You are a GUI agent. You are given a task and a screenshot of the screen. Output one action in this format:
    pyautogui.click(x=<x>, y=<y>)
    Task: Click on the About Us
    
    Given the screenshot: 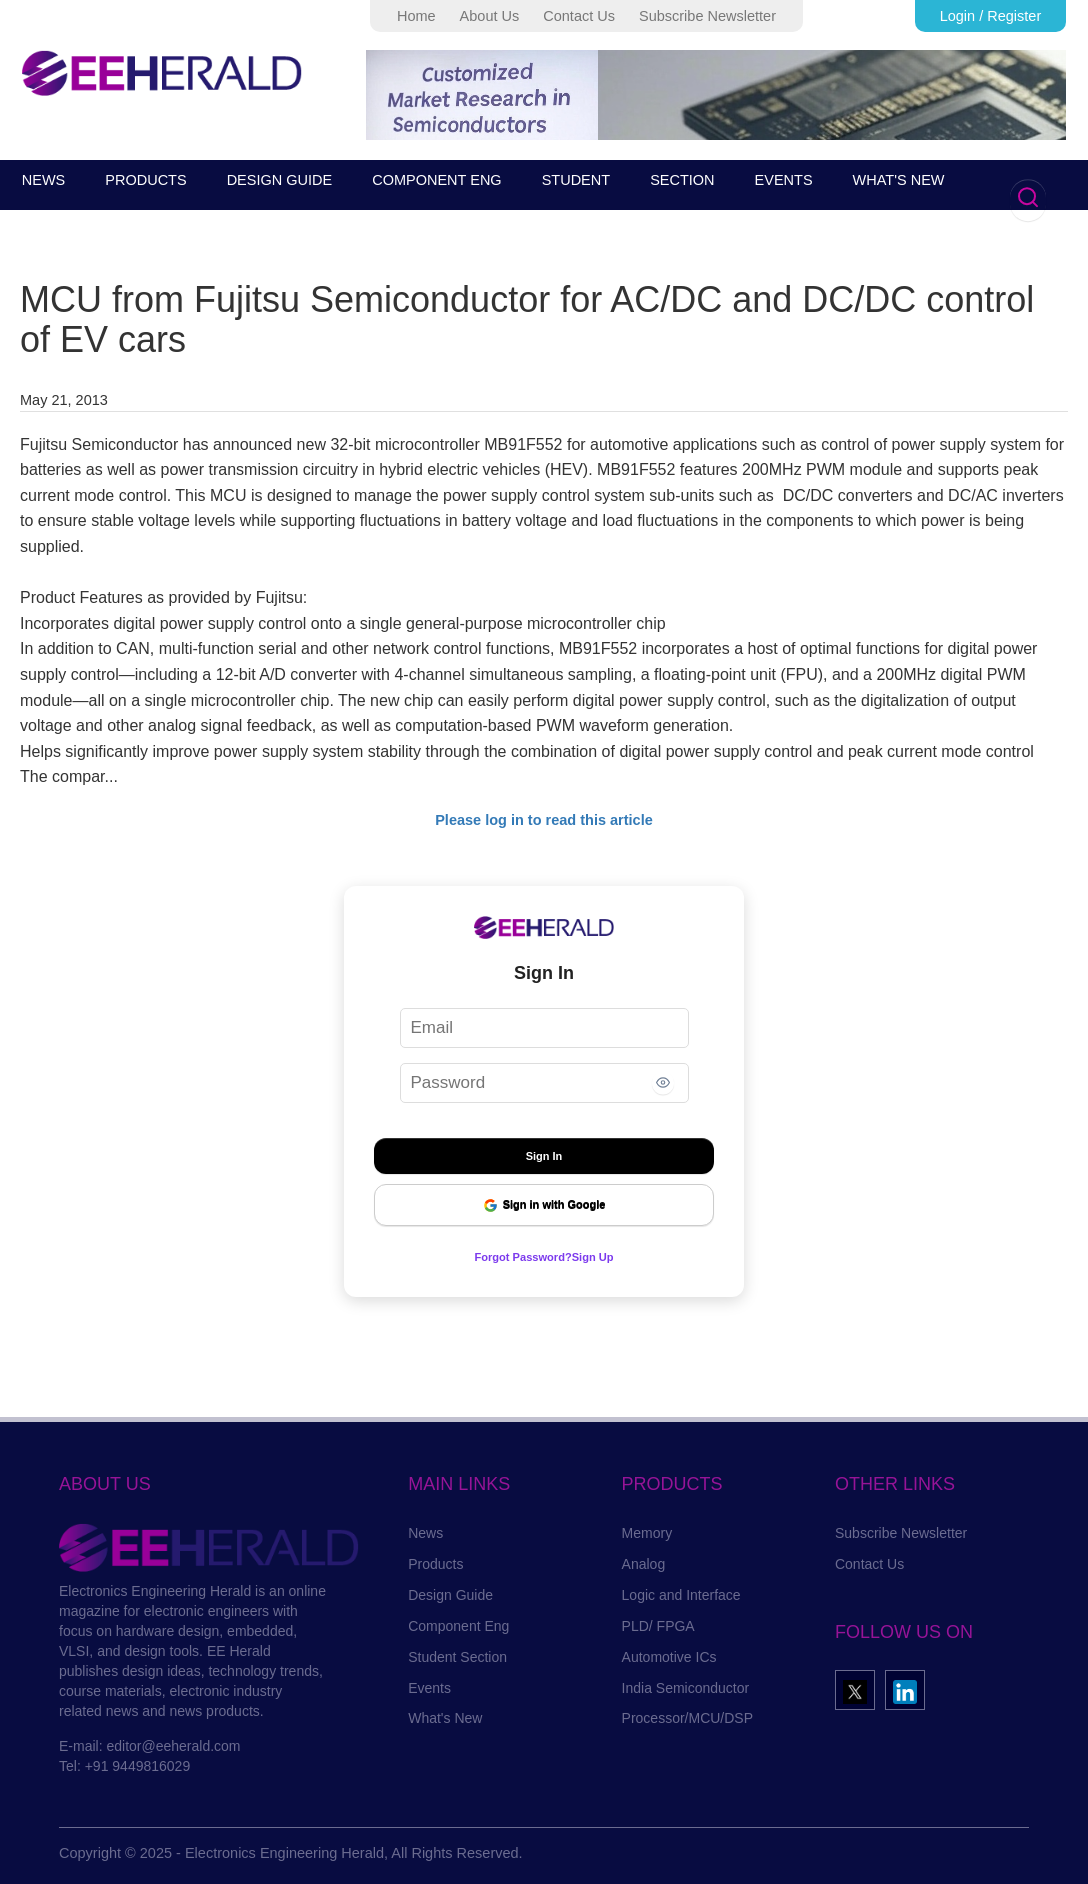 What is the action you would take?
    pyautogui.click(x=490, y=16)
    